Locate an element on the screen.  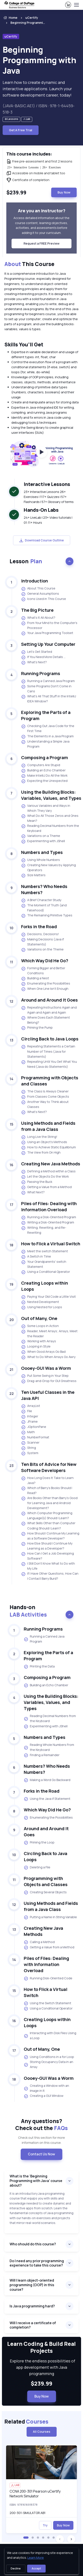
Building an Echo Chamber is located at coordinates (46, 1685).